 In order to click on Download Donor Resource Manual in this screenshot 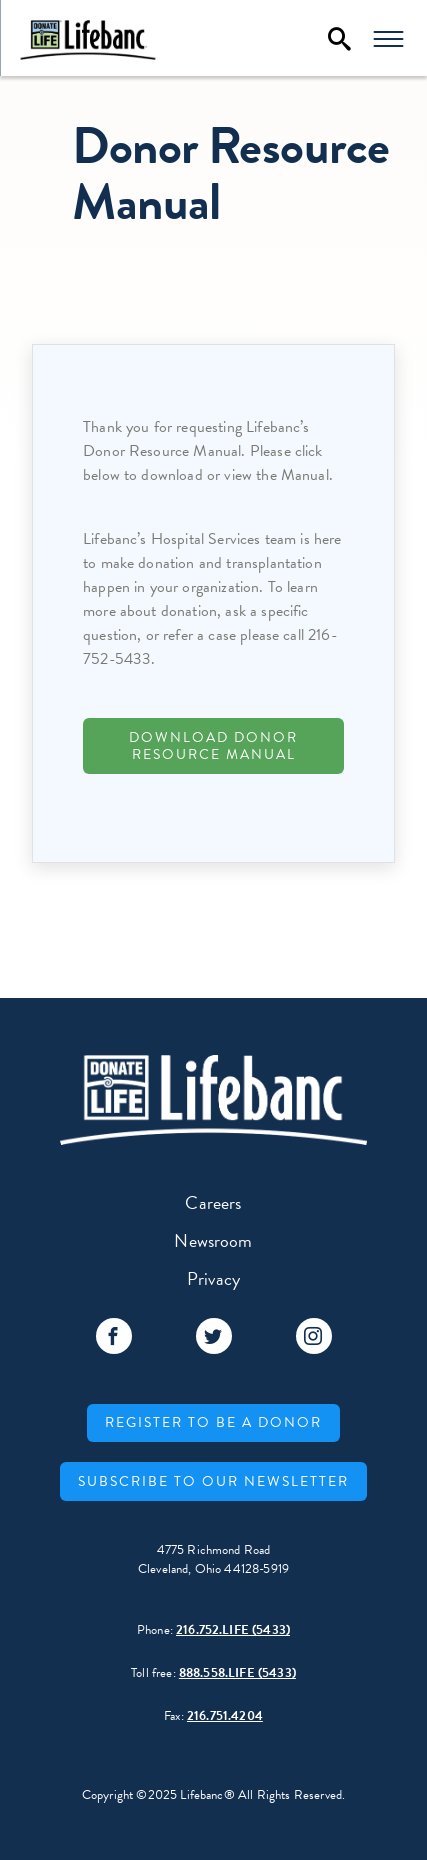, I will do `click(213, 746)`.